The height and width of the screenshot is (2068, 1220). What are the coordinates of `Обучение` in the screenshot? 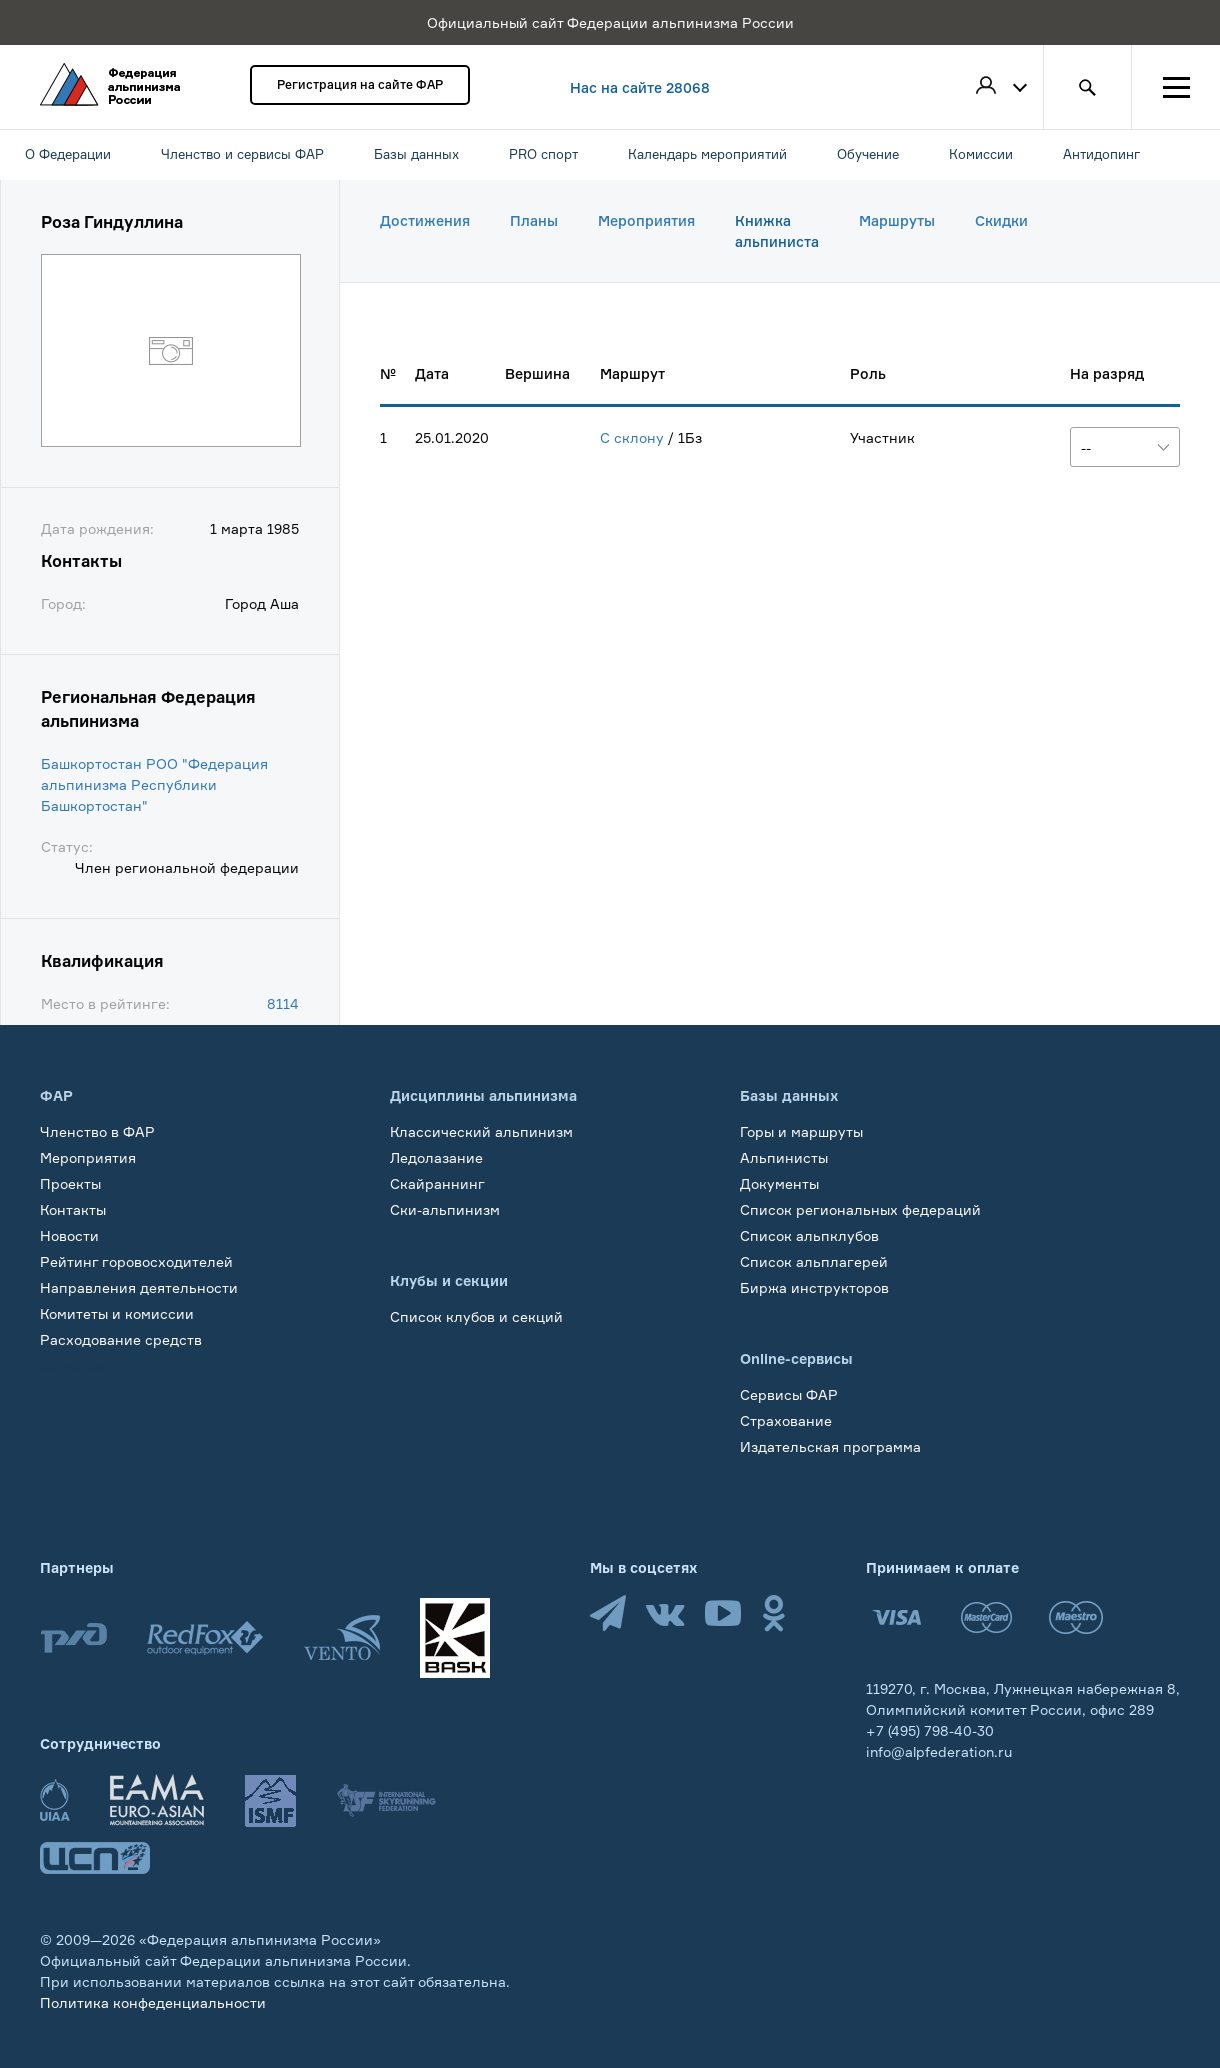 It's located at (74, 1365).